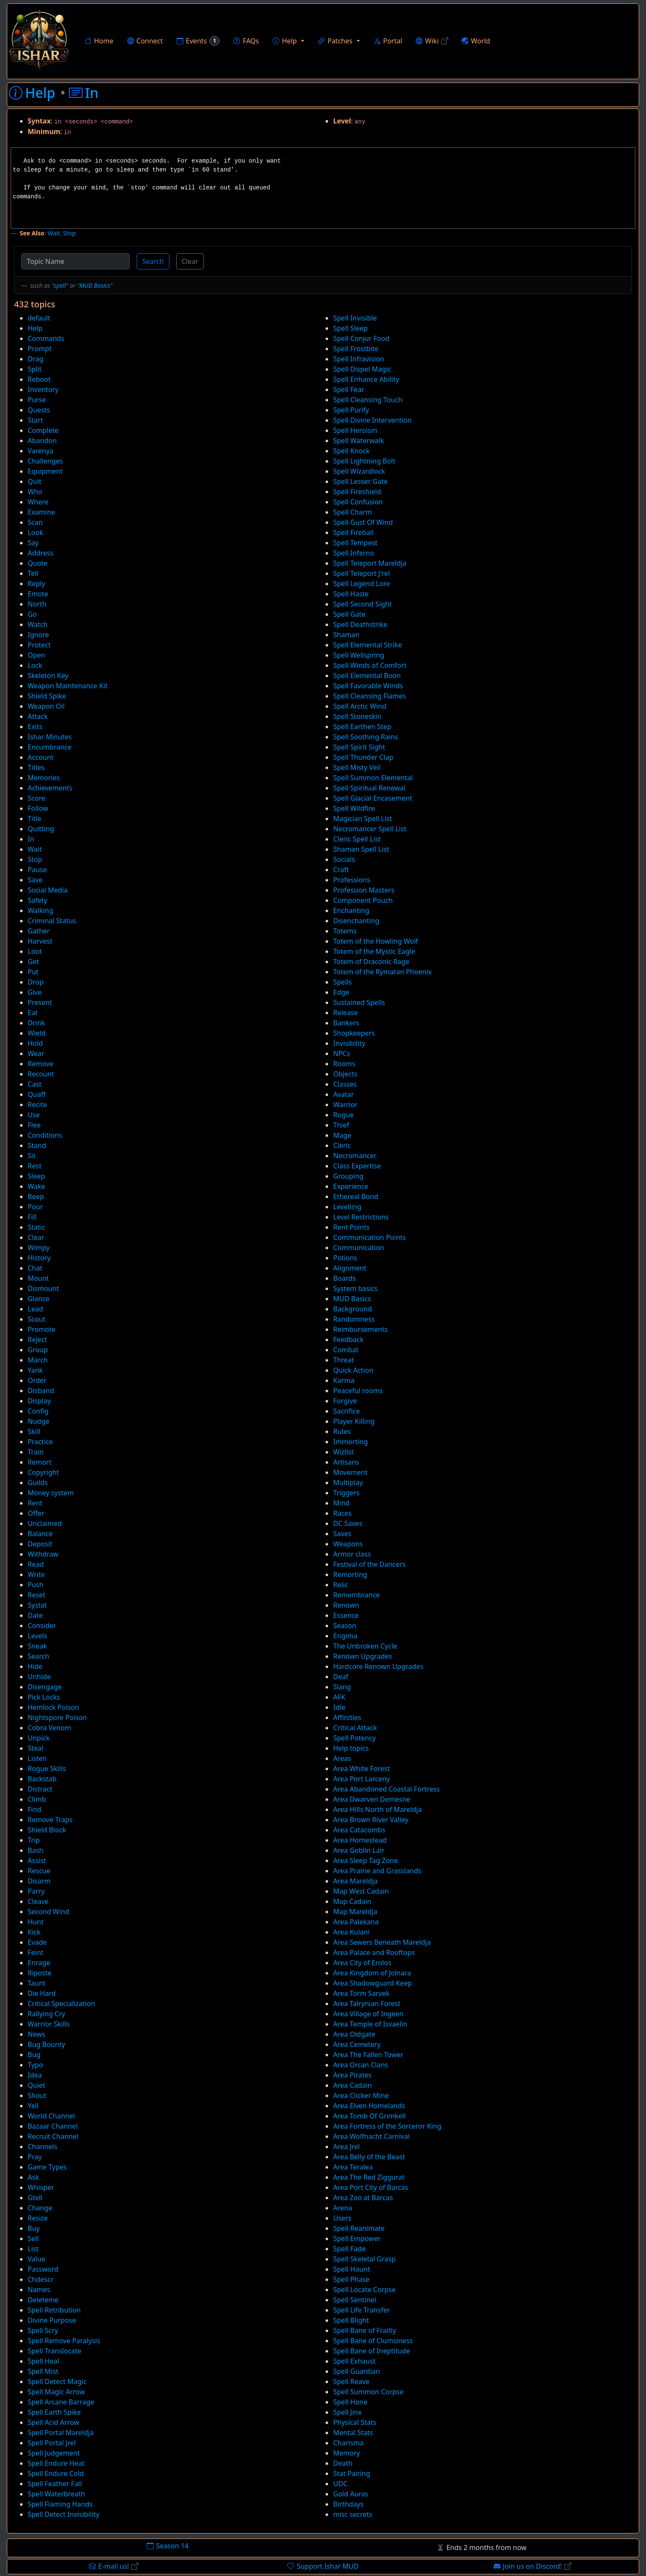  What do you see at coordinates (348, 1176) in the screenshot?
I see `Grouping` at bounding box center [348, 1176].